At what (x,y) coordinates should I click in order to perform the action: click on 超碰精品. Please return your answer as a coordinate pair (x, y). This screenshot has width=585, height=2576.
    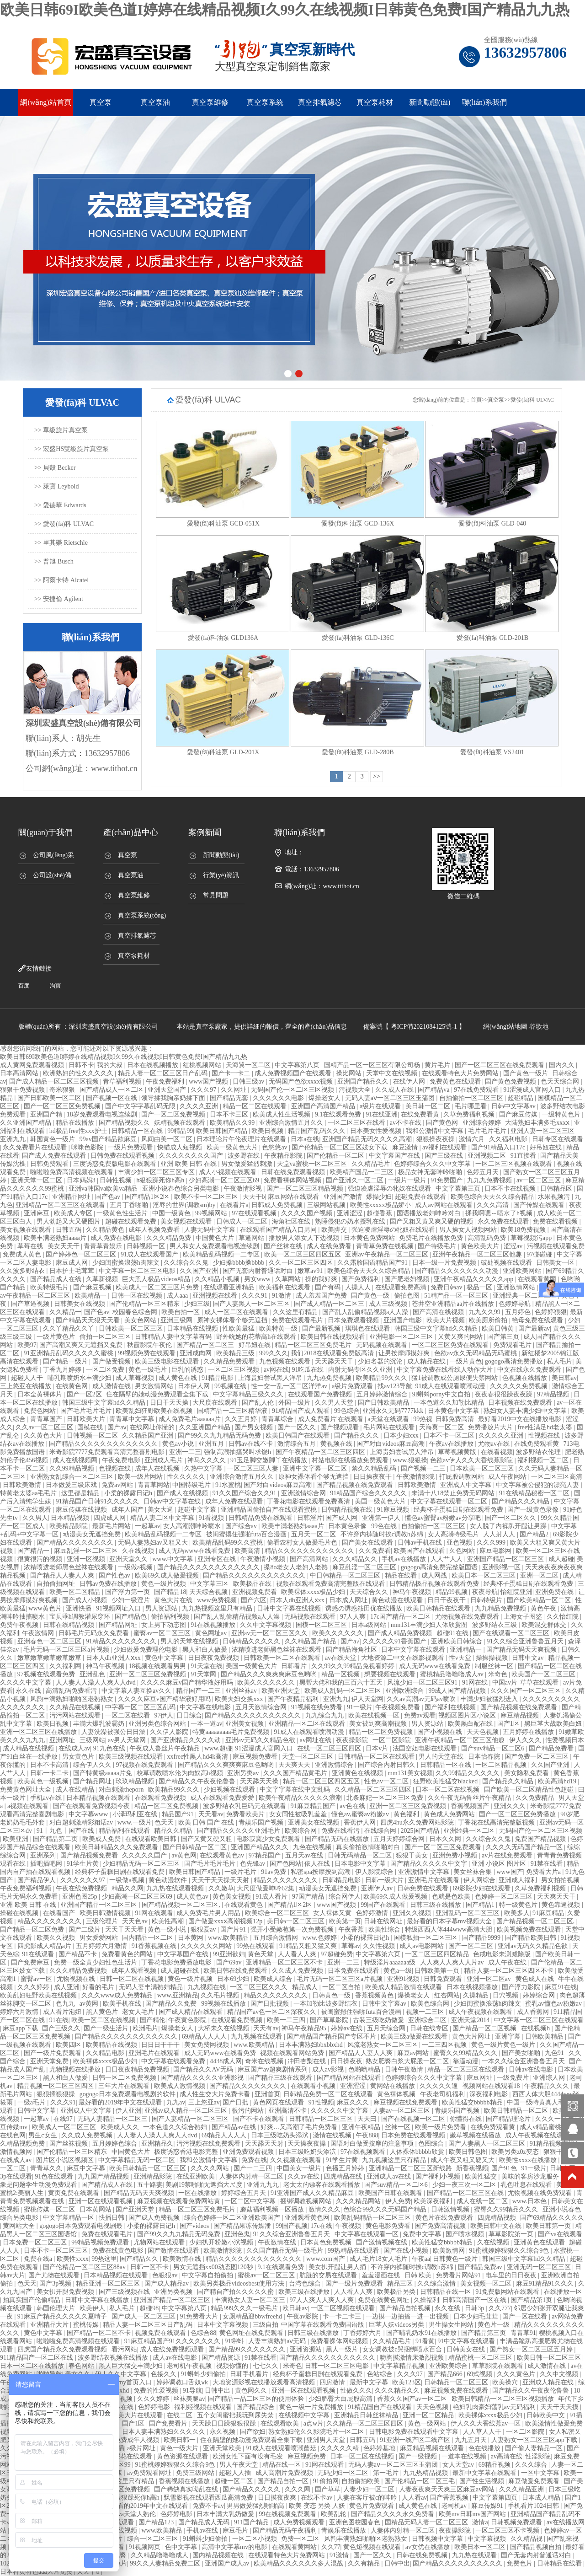
    Looking at the image, I should click on (521, 1098).